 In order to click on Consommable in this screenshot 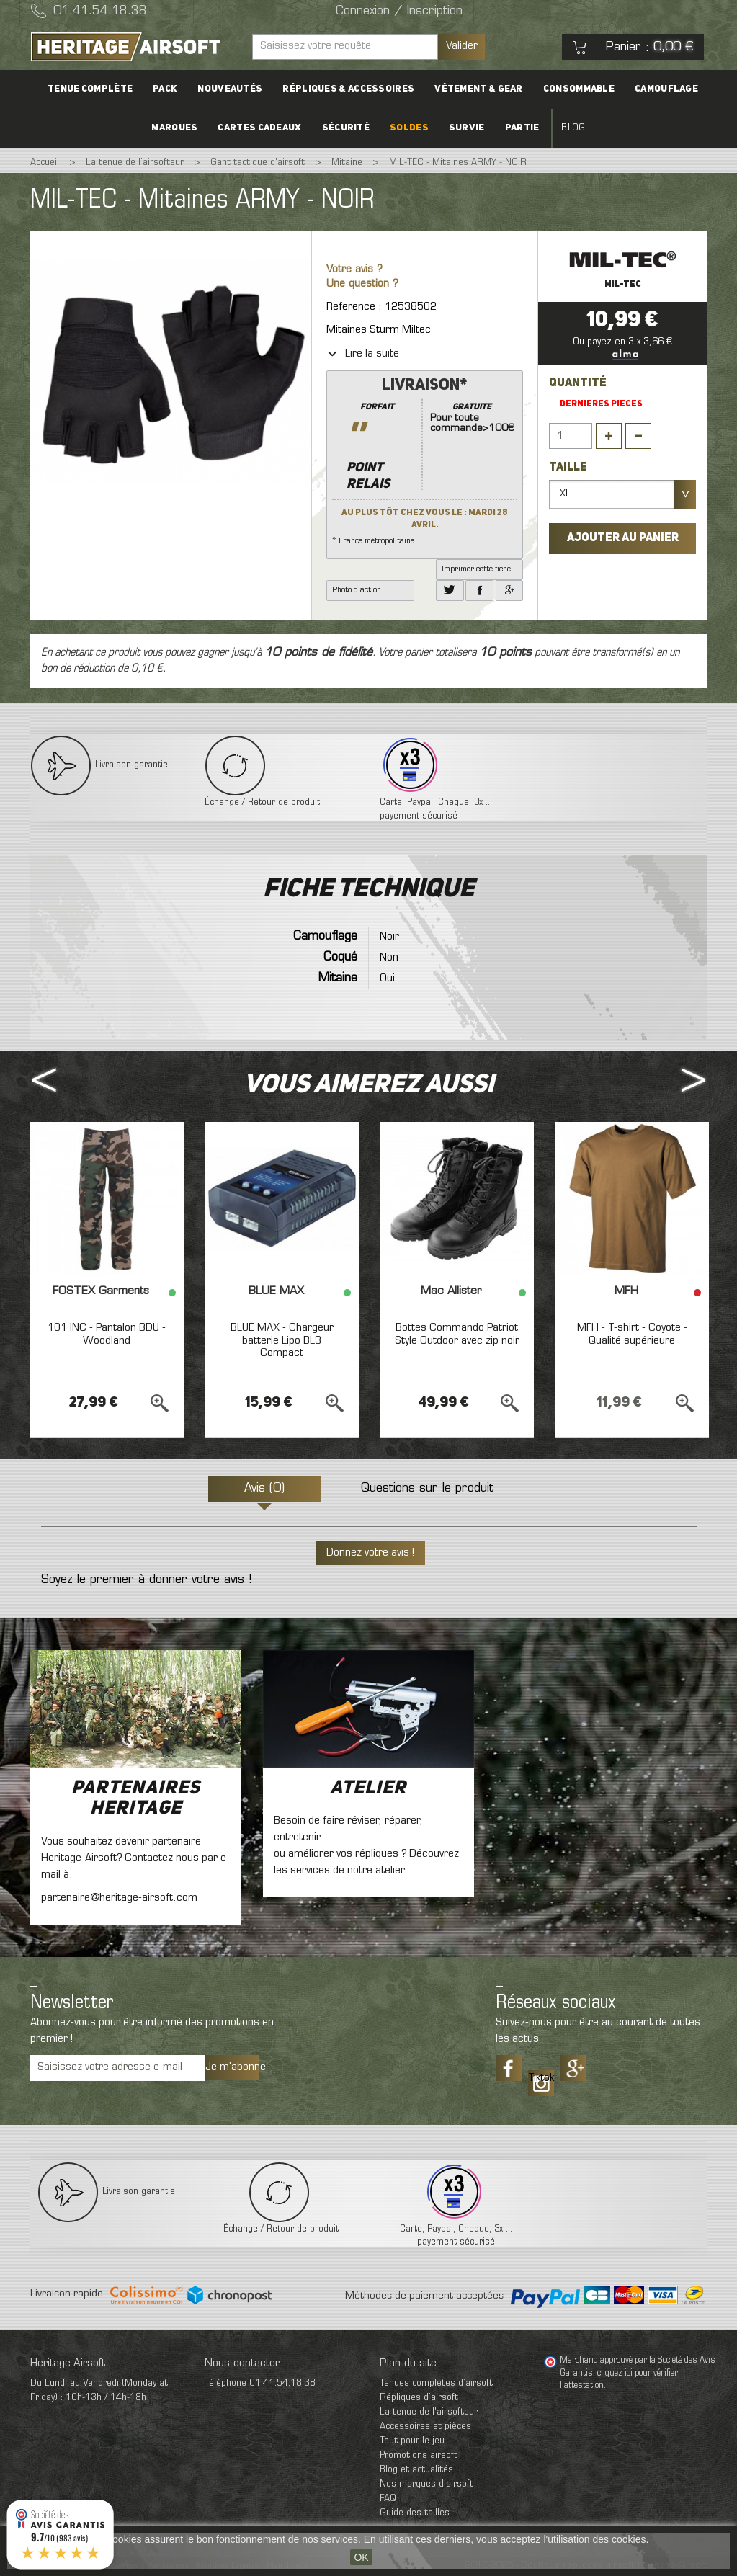, I will do `click(579, 89)`.